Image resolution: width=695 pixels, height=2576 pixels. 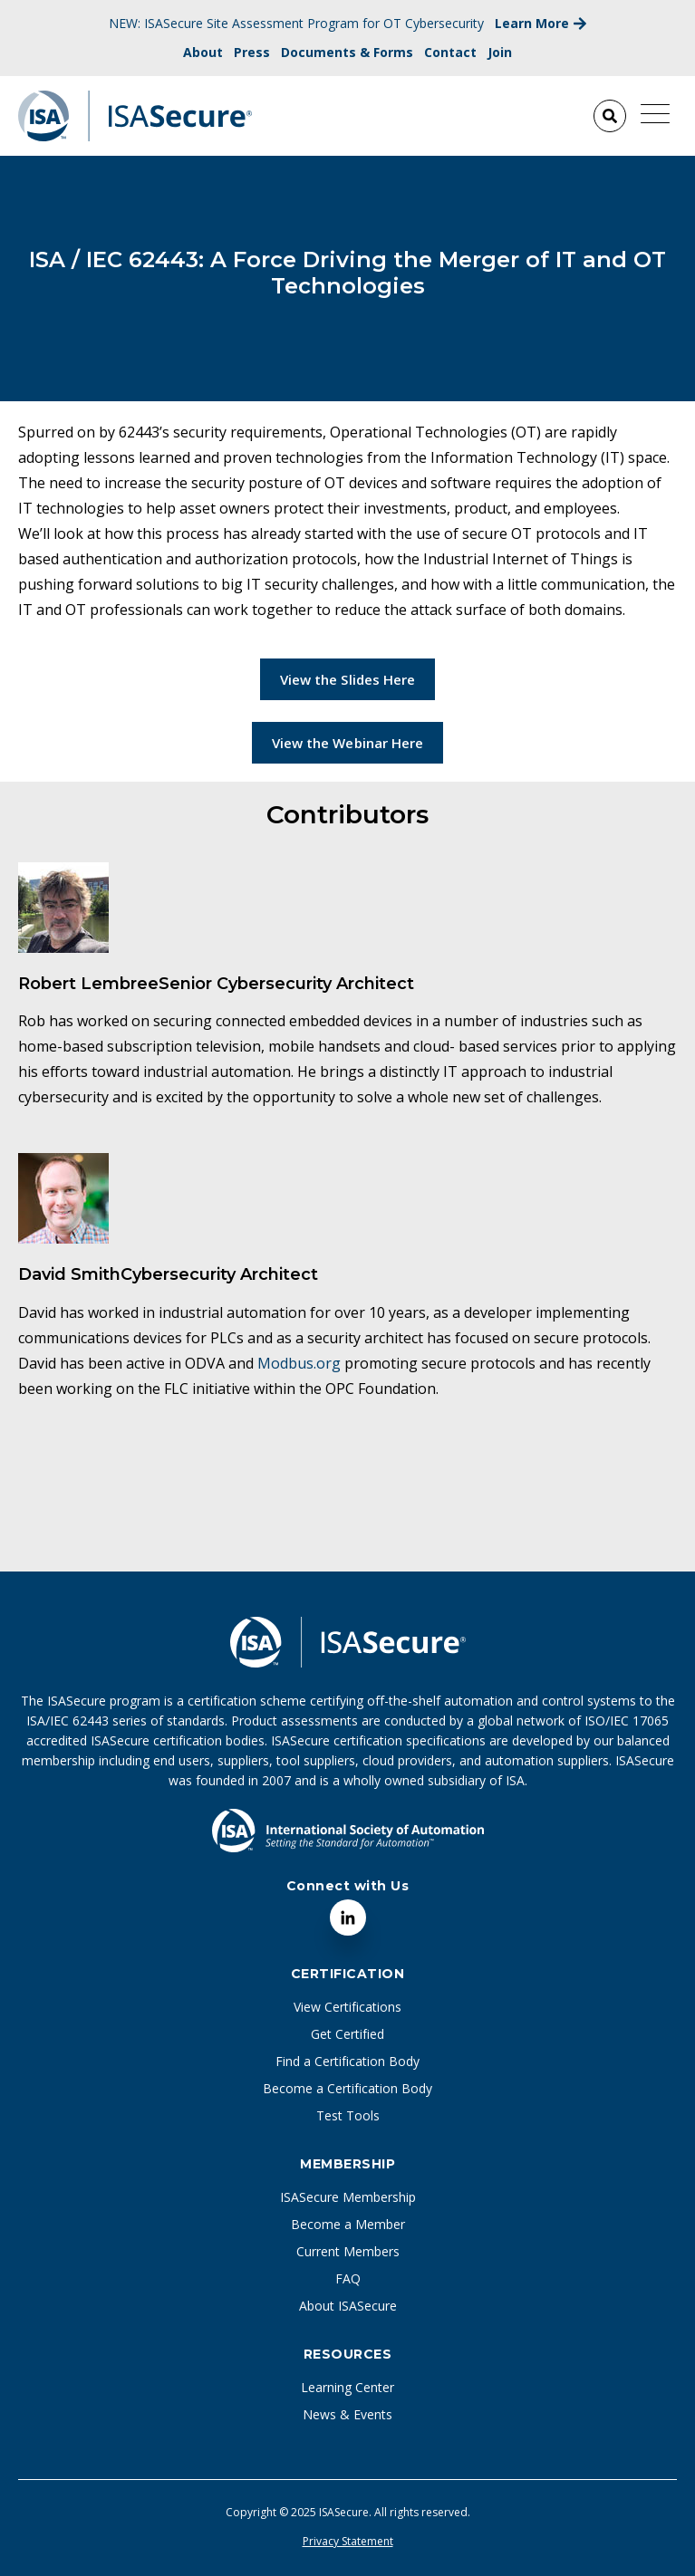 What do you see at coordinates (347, 2164) in the screenshot?
I see `Membership` at bounding box center [347, 2164].